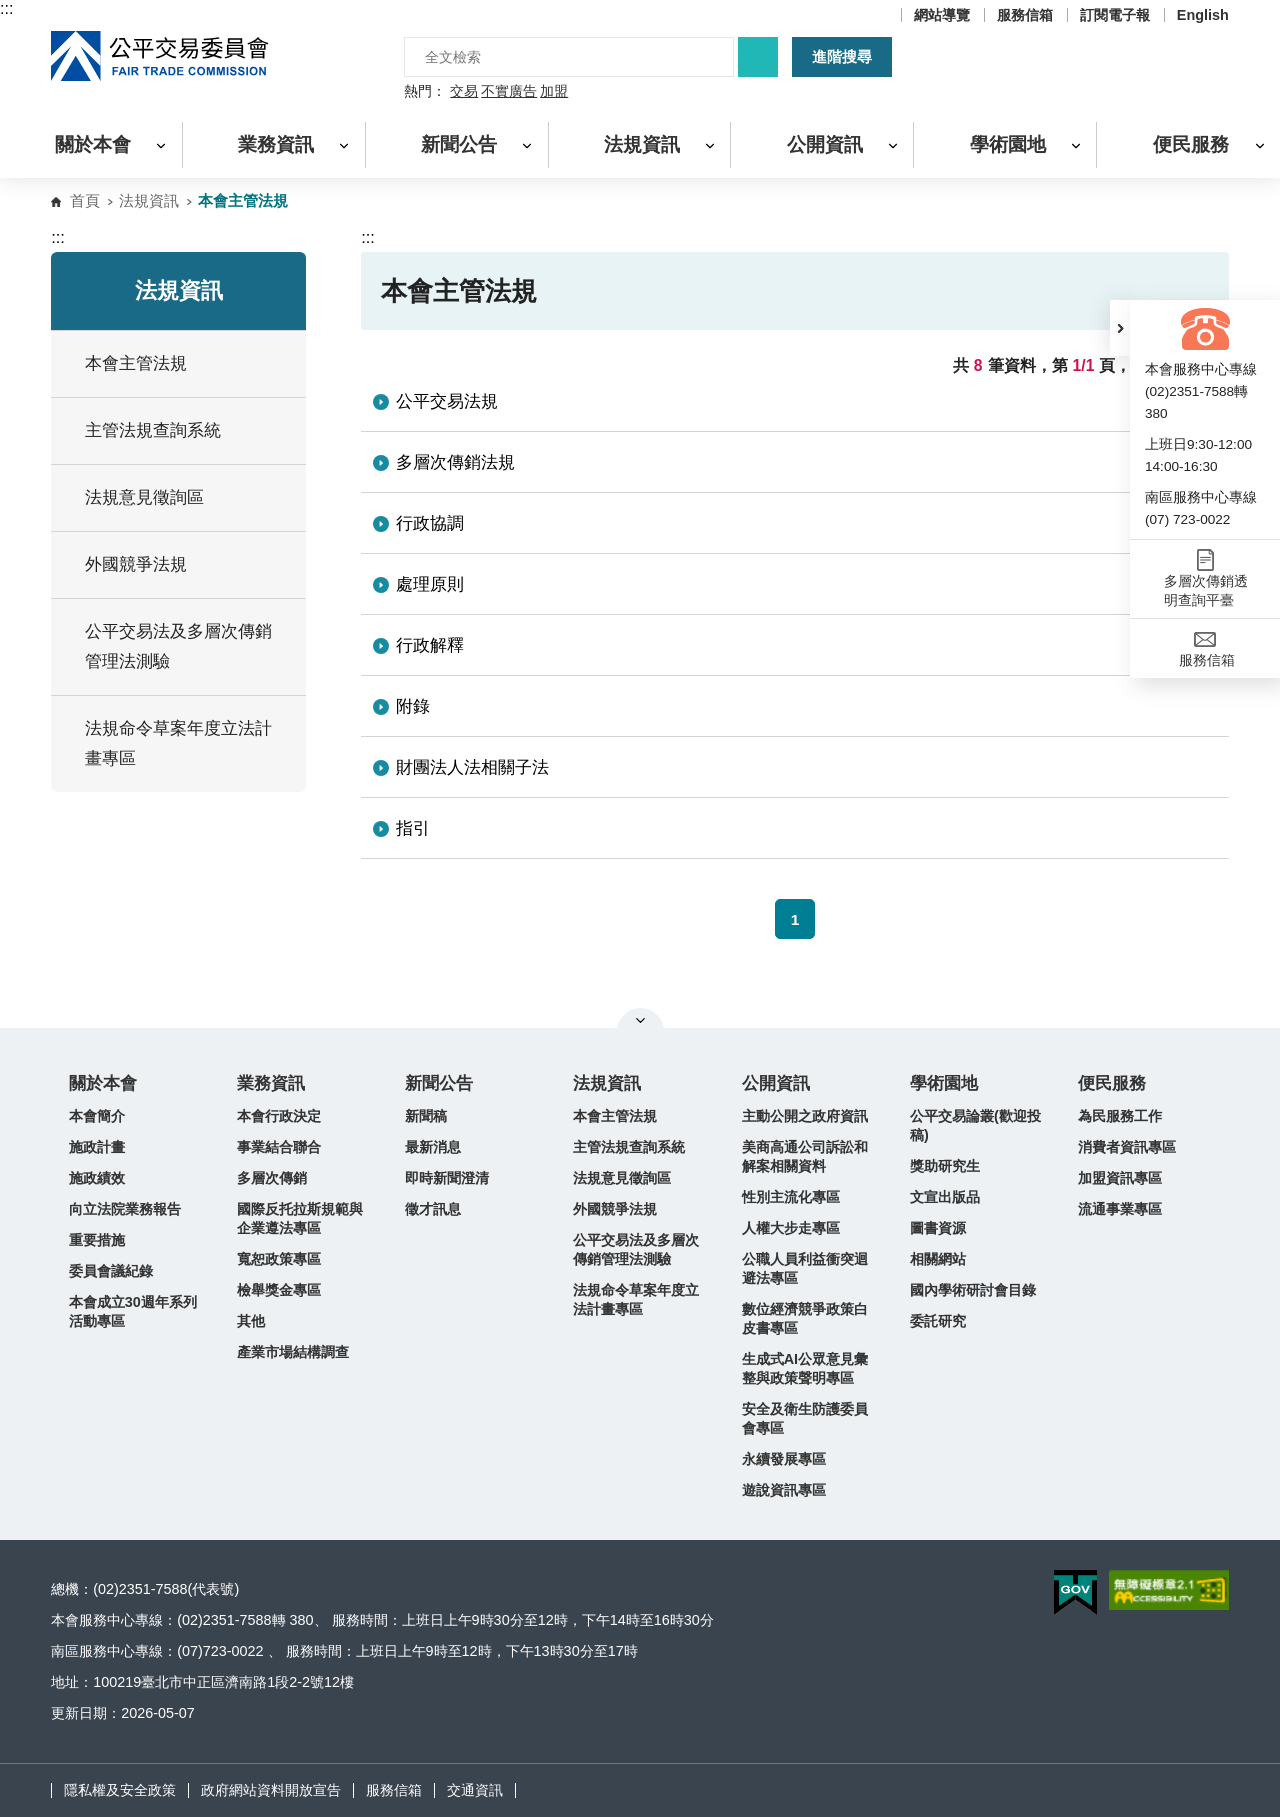 This screenshot has height=1817, width=1280. I want to click on 委託研究, so click(938, 1321).